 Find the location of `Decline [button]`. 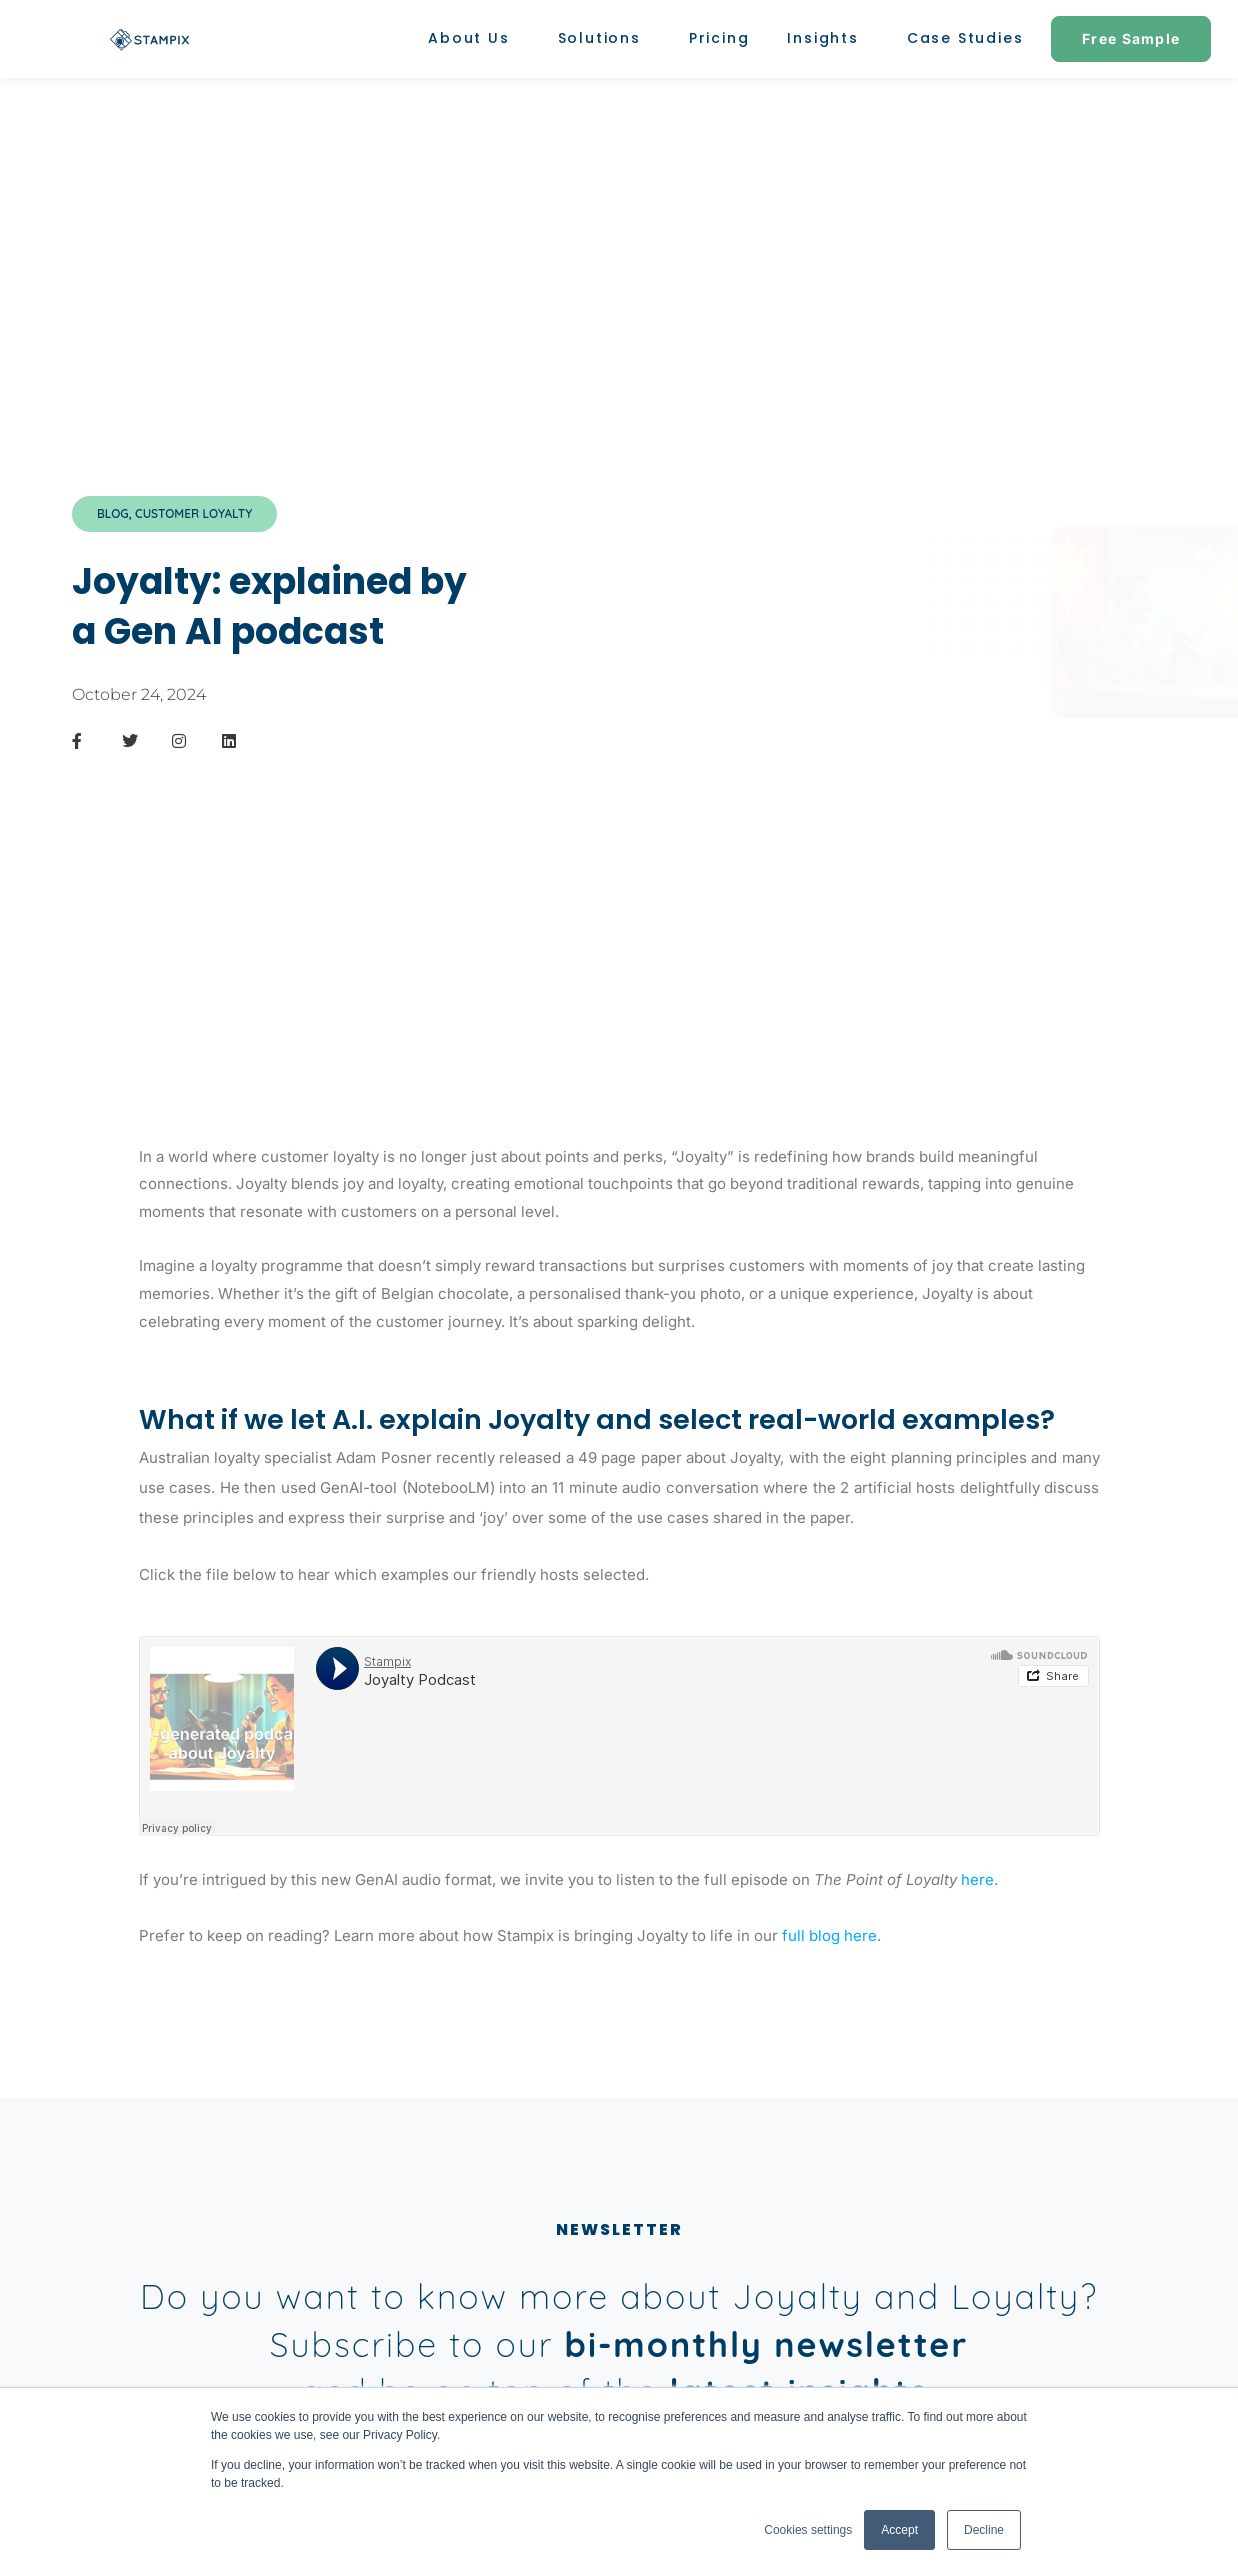

Decline [button] is located at coordinates (984, 2530).